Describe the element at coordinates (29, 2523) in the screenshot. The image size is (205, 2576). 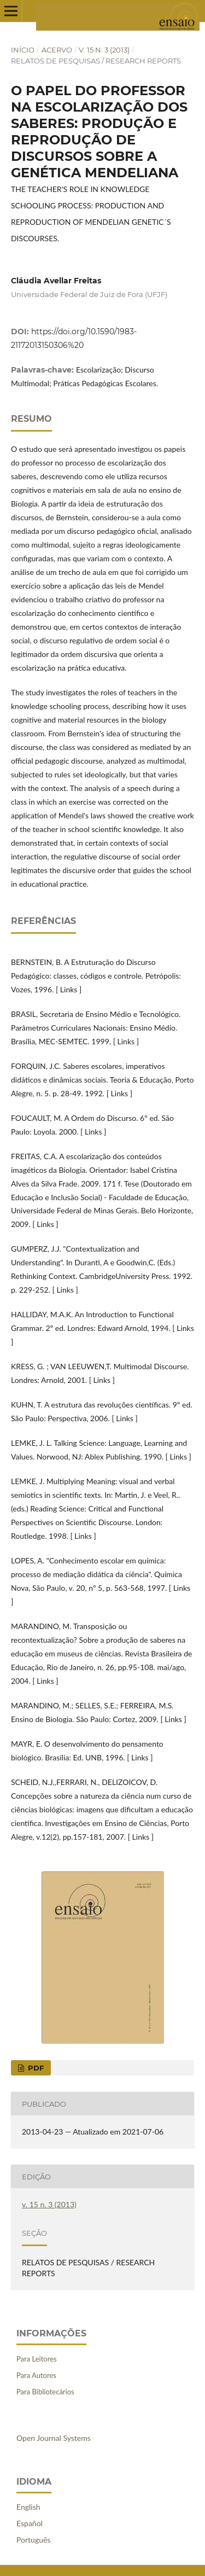
I see `Español` at that location.